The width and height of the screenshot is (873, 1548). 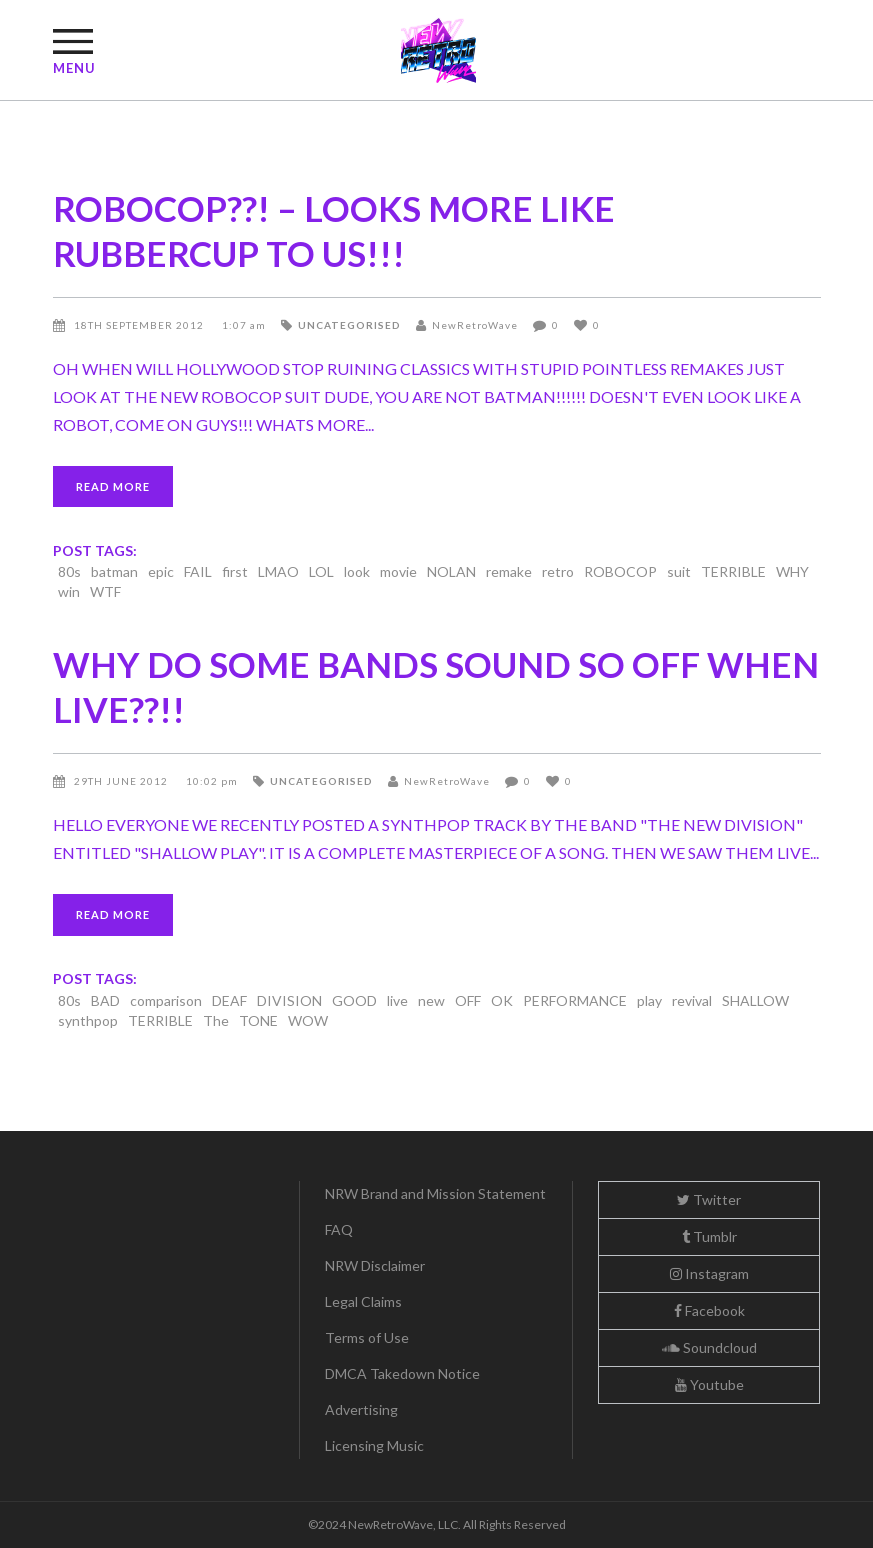 I want to click on WHY, so click(x=792, y=571).